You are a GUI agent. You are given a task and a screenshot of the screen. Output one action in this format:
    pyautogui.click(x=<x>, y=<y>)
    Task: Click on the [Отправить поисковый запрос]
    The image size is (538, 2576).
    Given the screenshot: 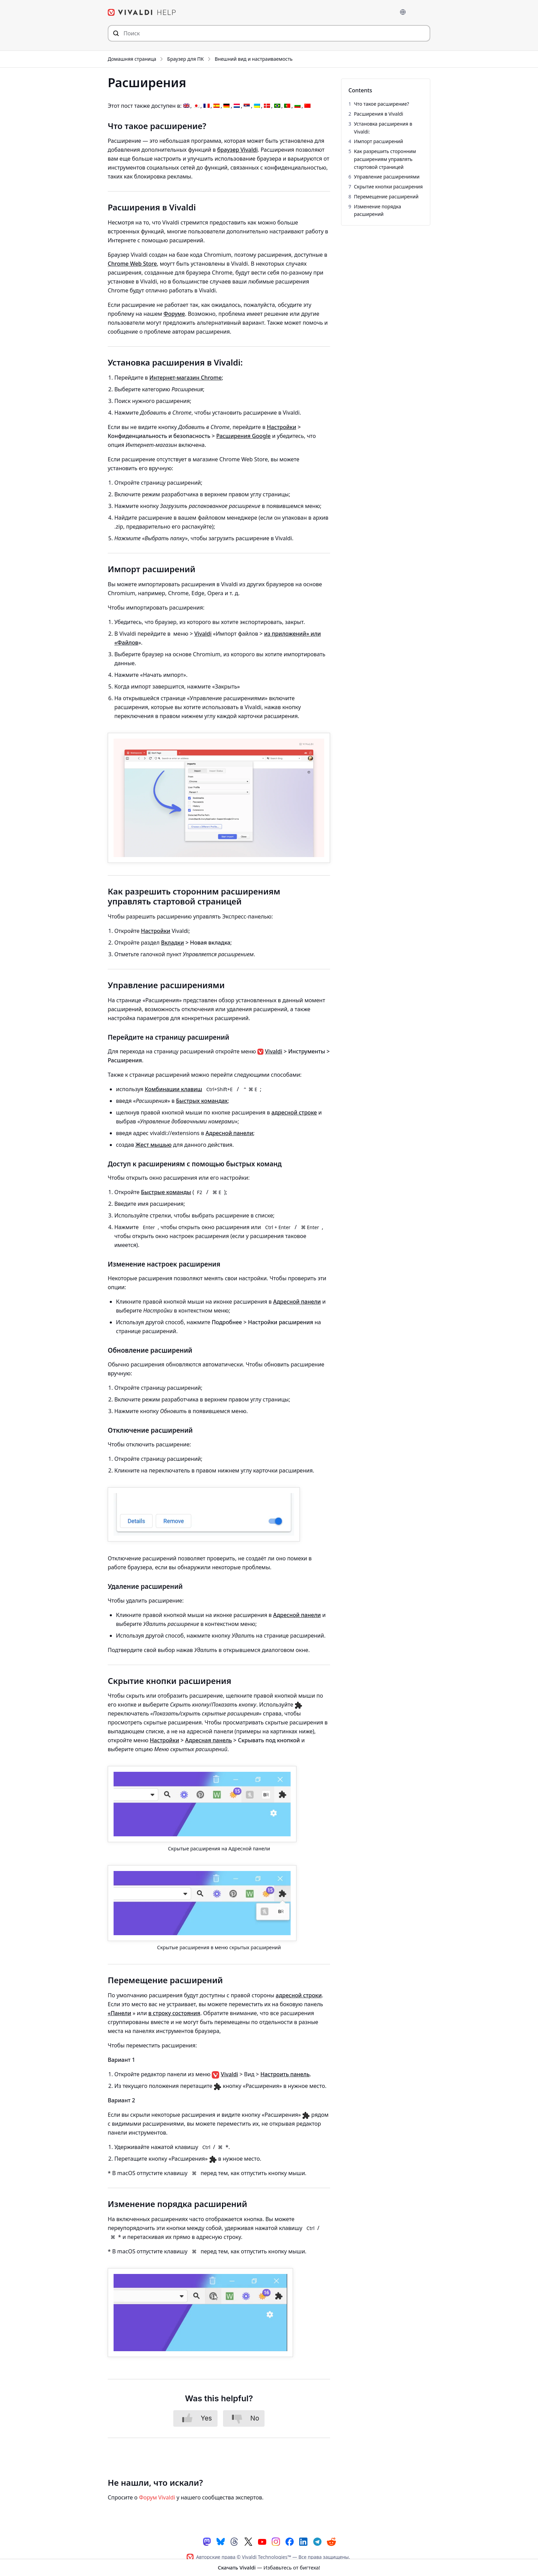 What is the action you would take?
    pyautogui.click(x=115, y=32)
    